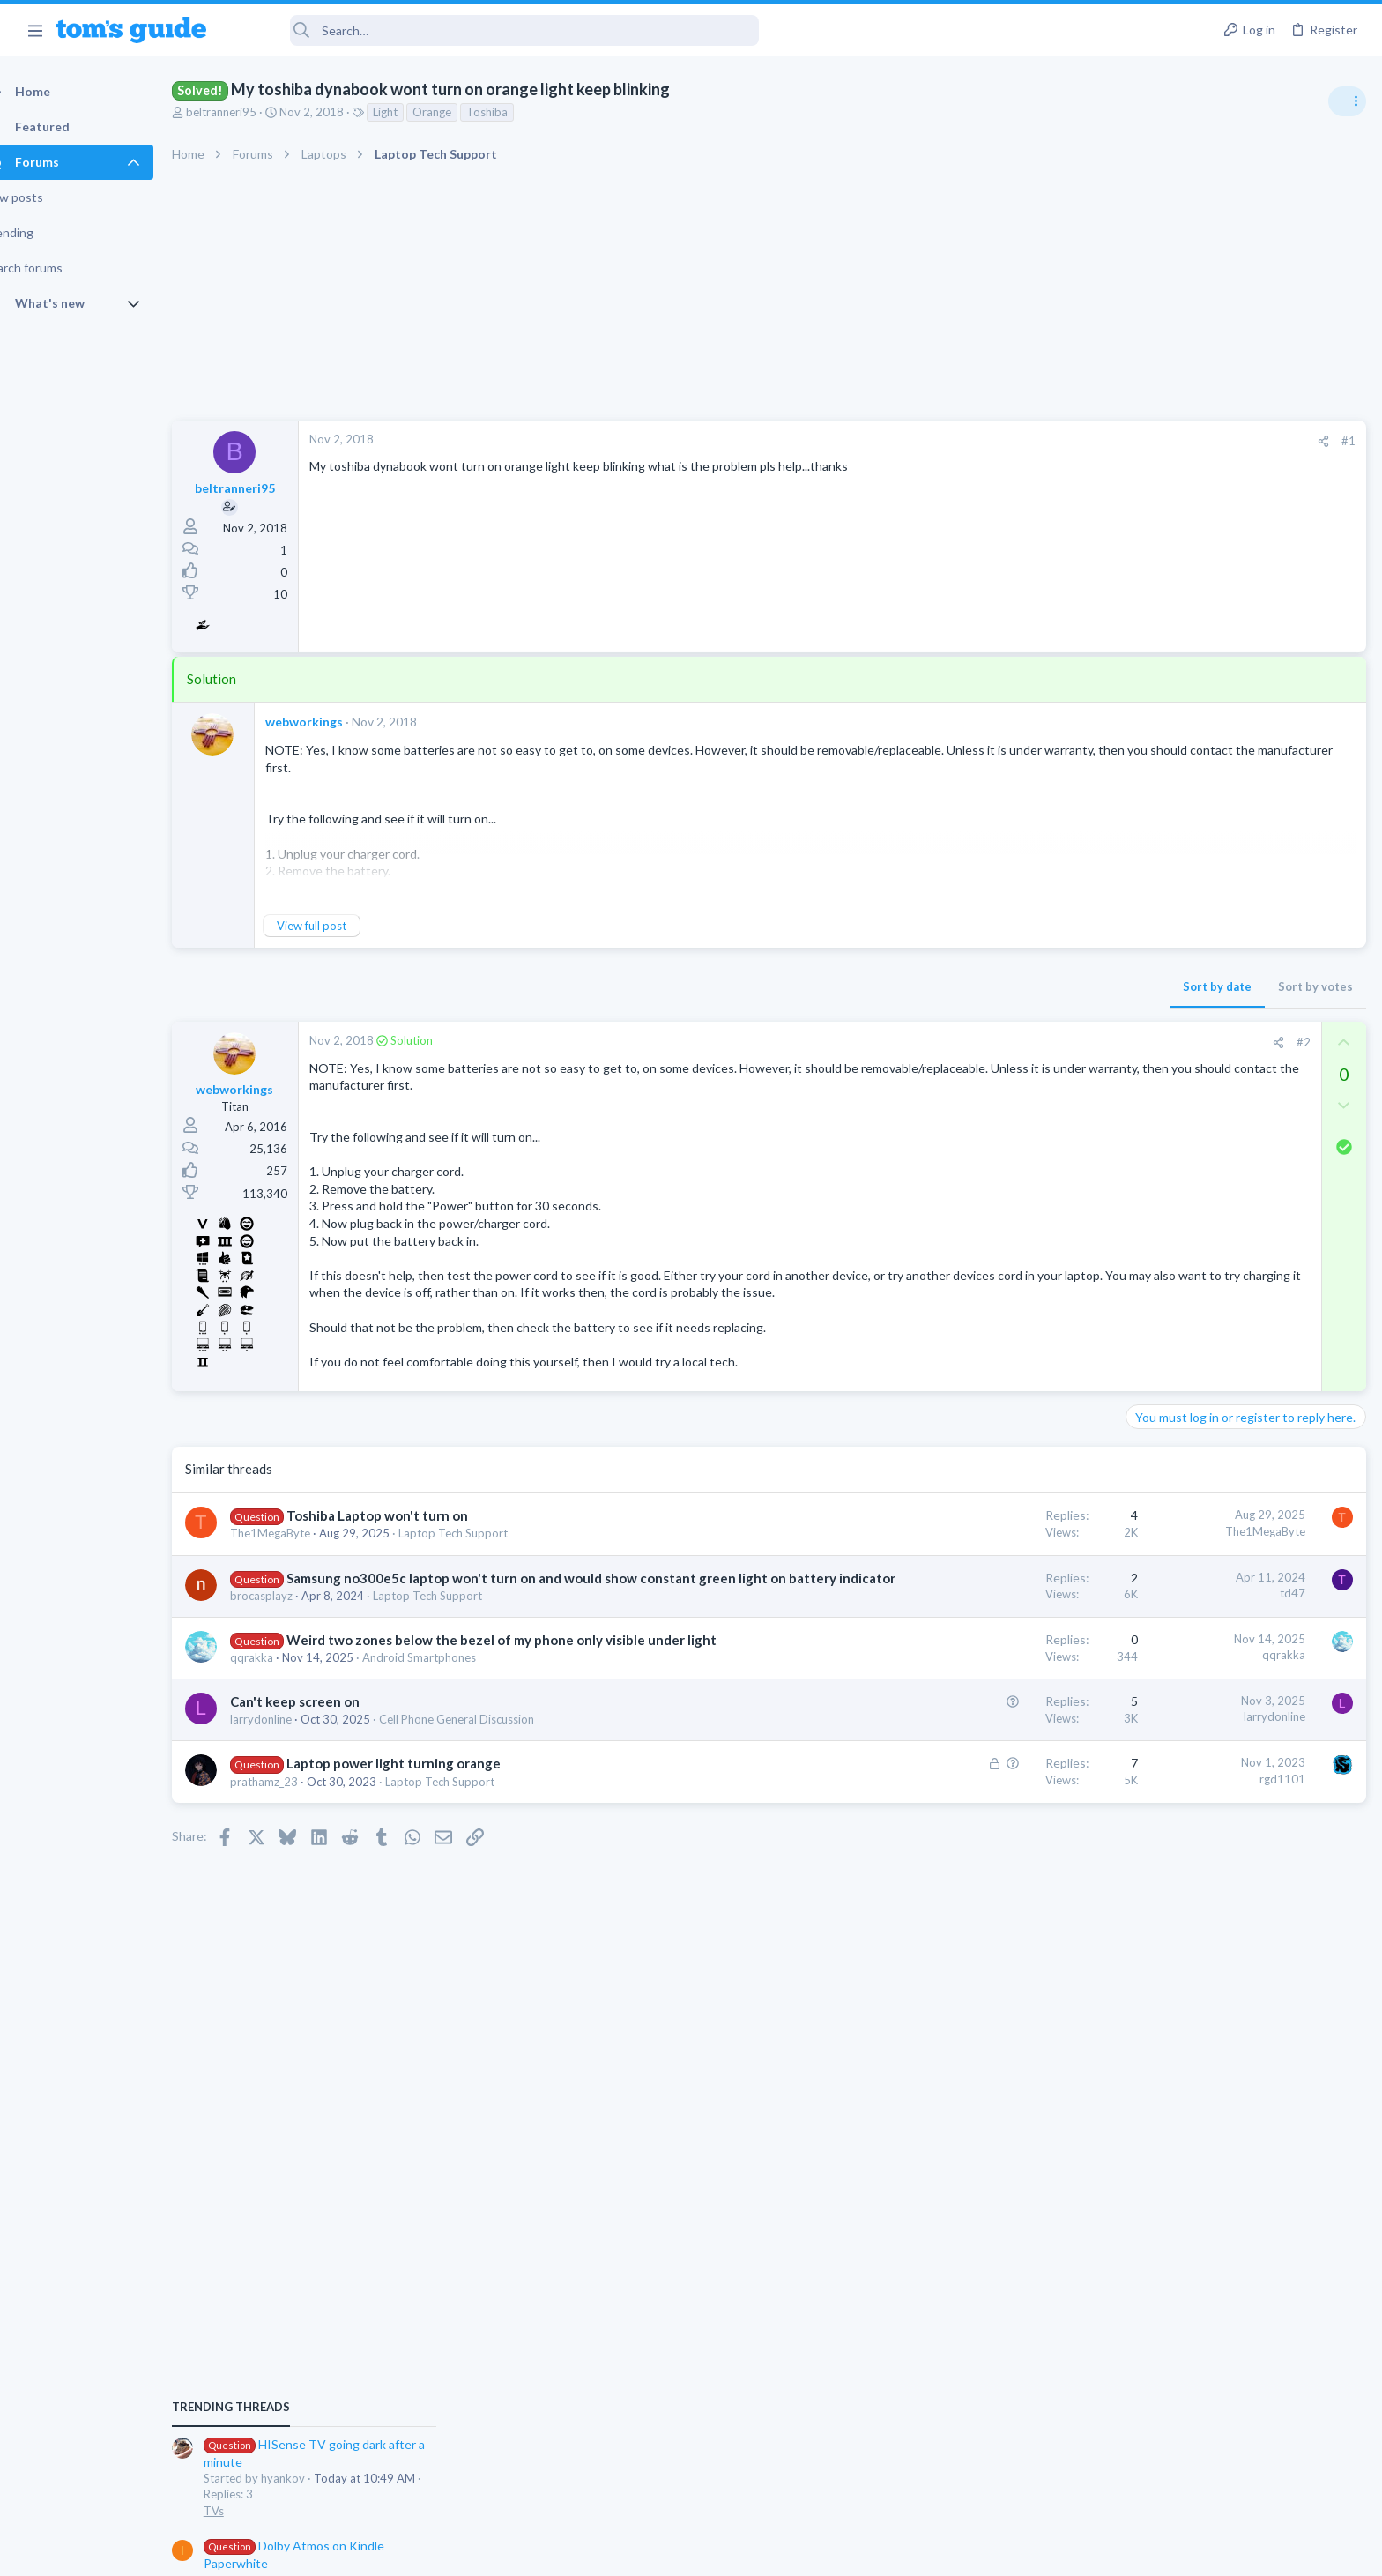 This screenshot has width=1382, height=2576. Describe the element at coordinates (1173, 1164) in the screenshot. I see `Android Tablets` at that location.